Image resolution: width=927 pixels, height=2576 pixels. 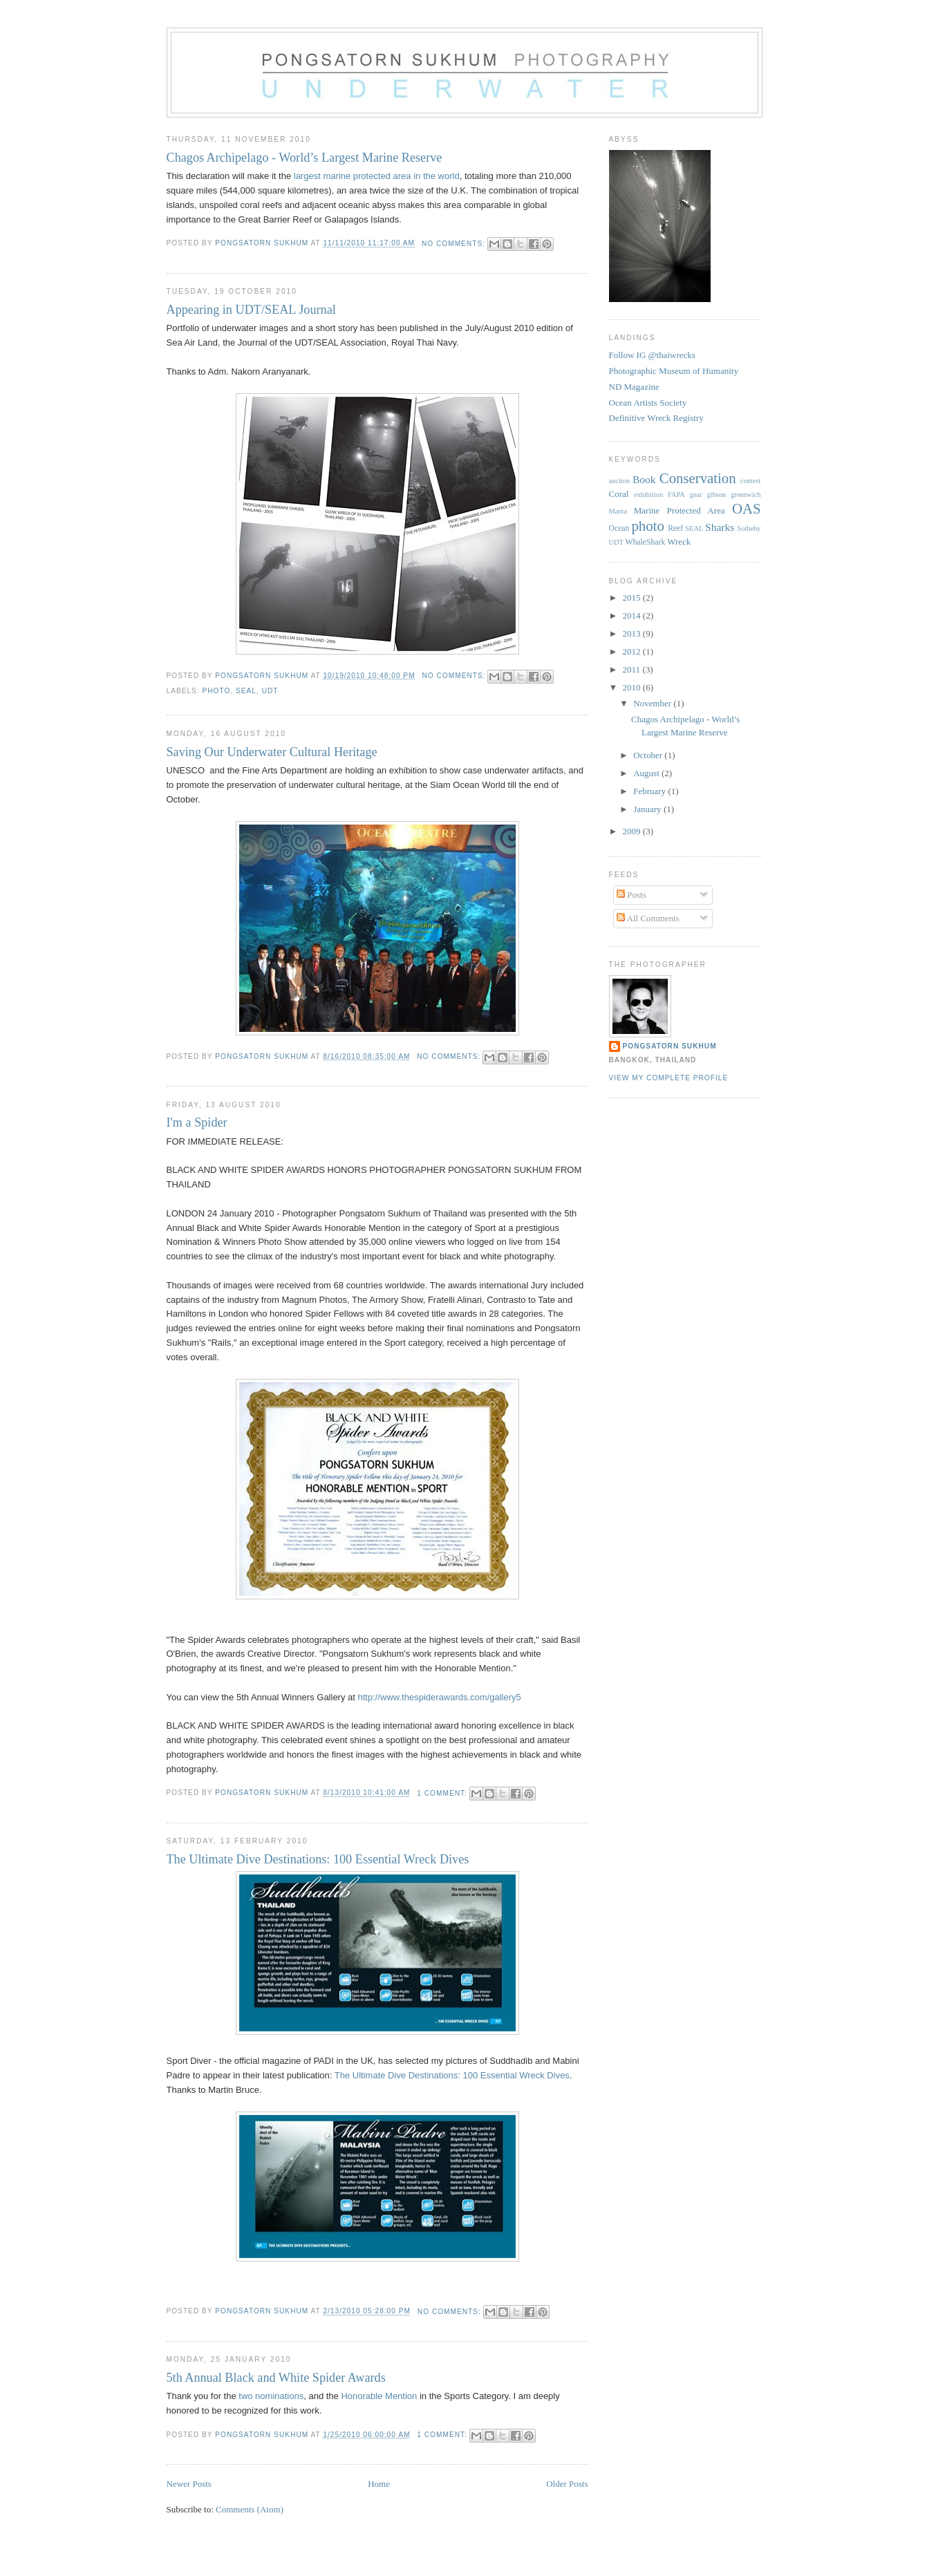 What do you see at coordinates (249, 2509) in the screenshot?
I see `Comments (Atom)` at bounding box center [249, 2509].